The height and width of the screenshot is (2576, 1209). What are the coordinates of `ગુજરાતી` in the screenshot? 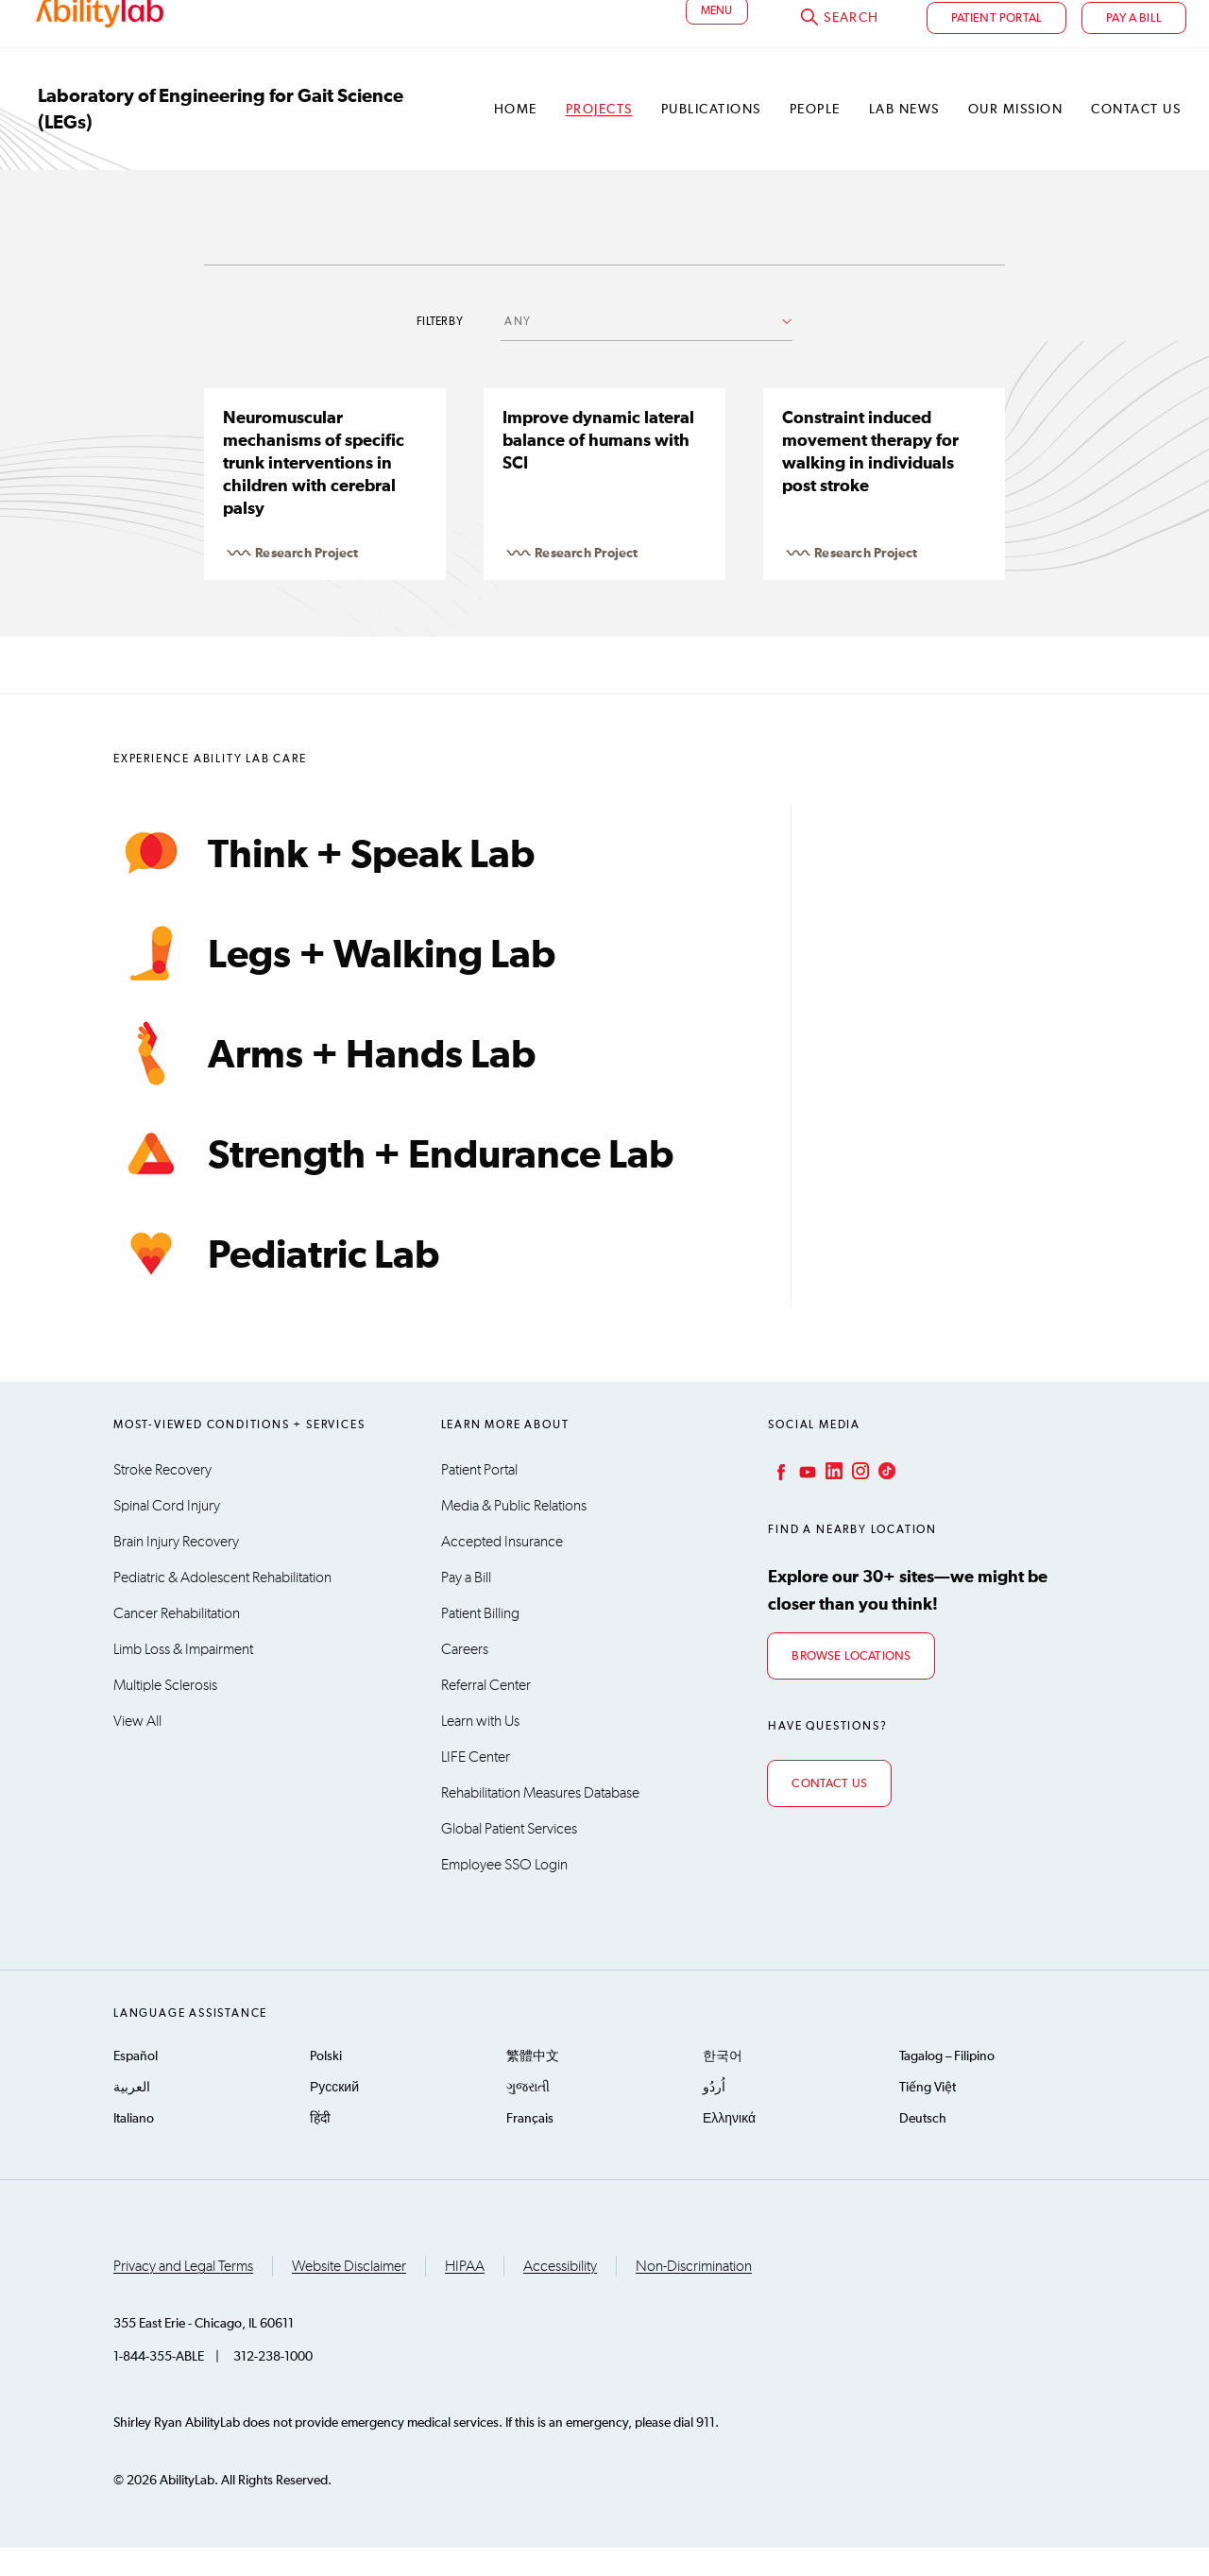 It's located at (528, 2116).